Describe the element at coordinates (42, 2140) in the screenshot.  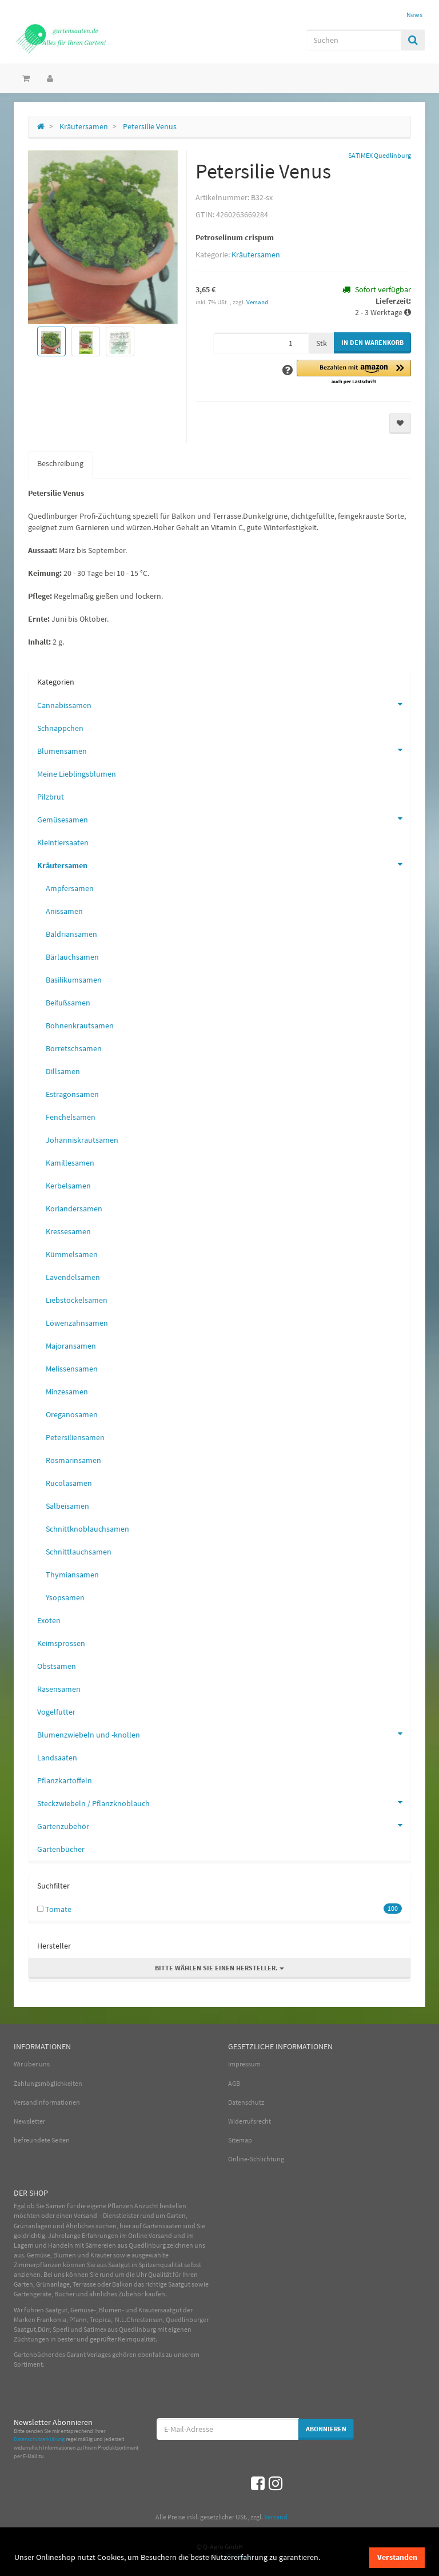
I see `befreundete Seiten` at that location.